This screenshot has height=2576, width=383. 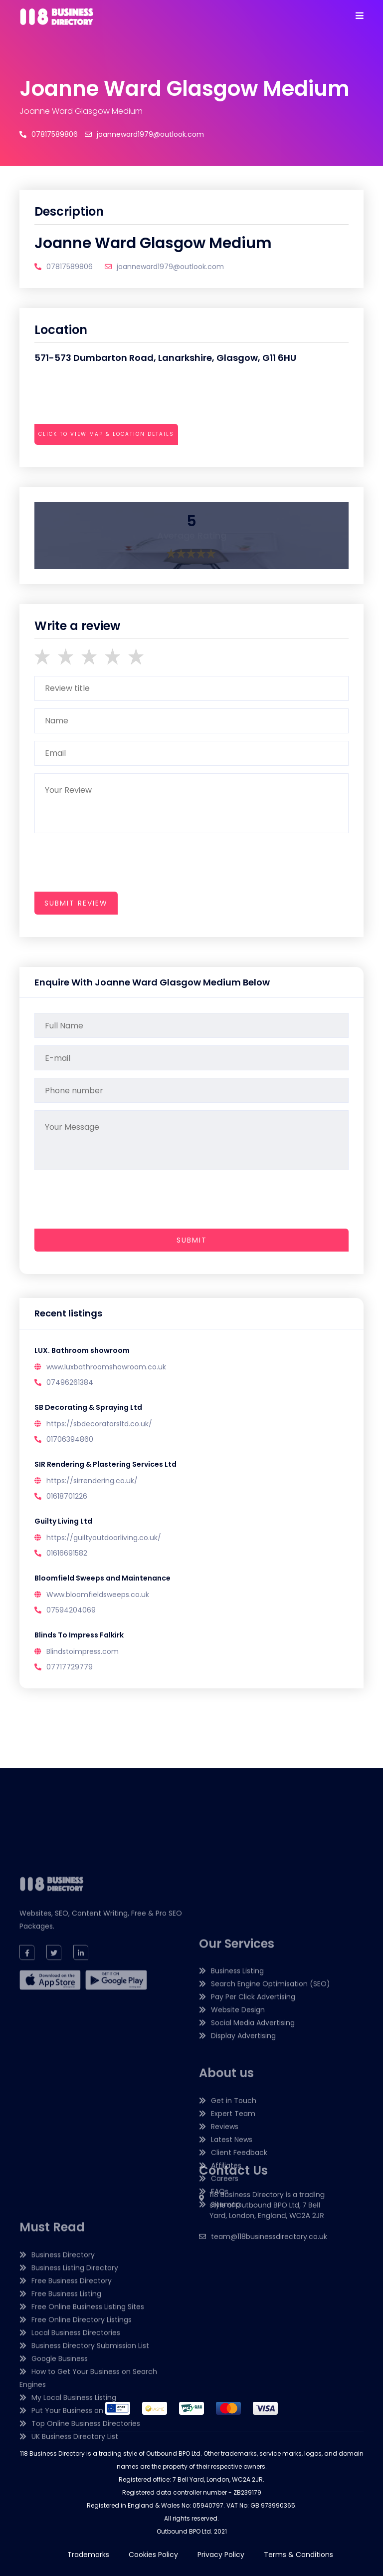 What do you see at coordinates (69, 1382) in the screenshot?
I see `07496261384` at bounding box center [69, 1382].